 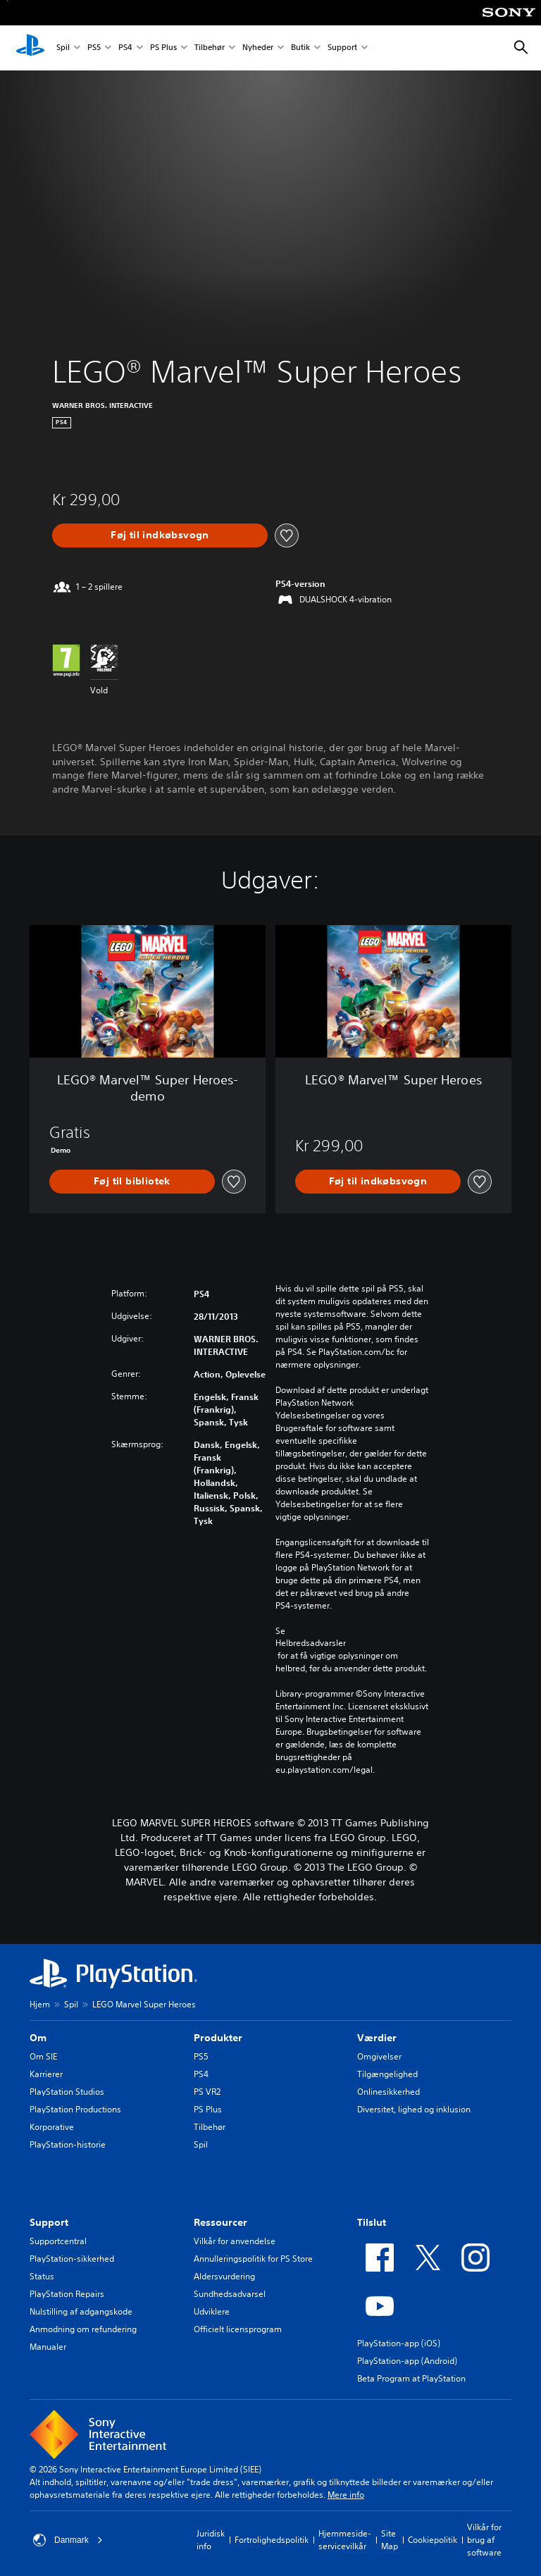 I want to click on Spil, so click(x=63, y=48).